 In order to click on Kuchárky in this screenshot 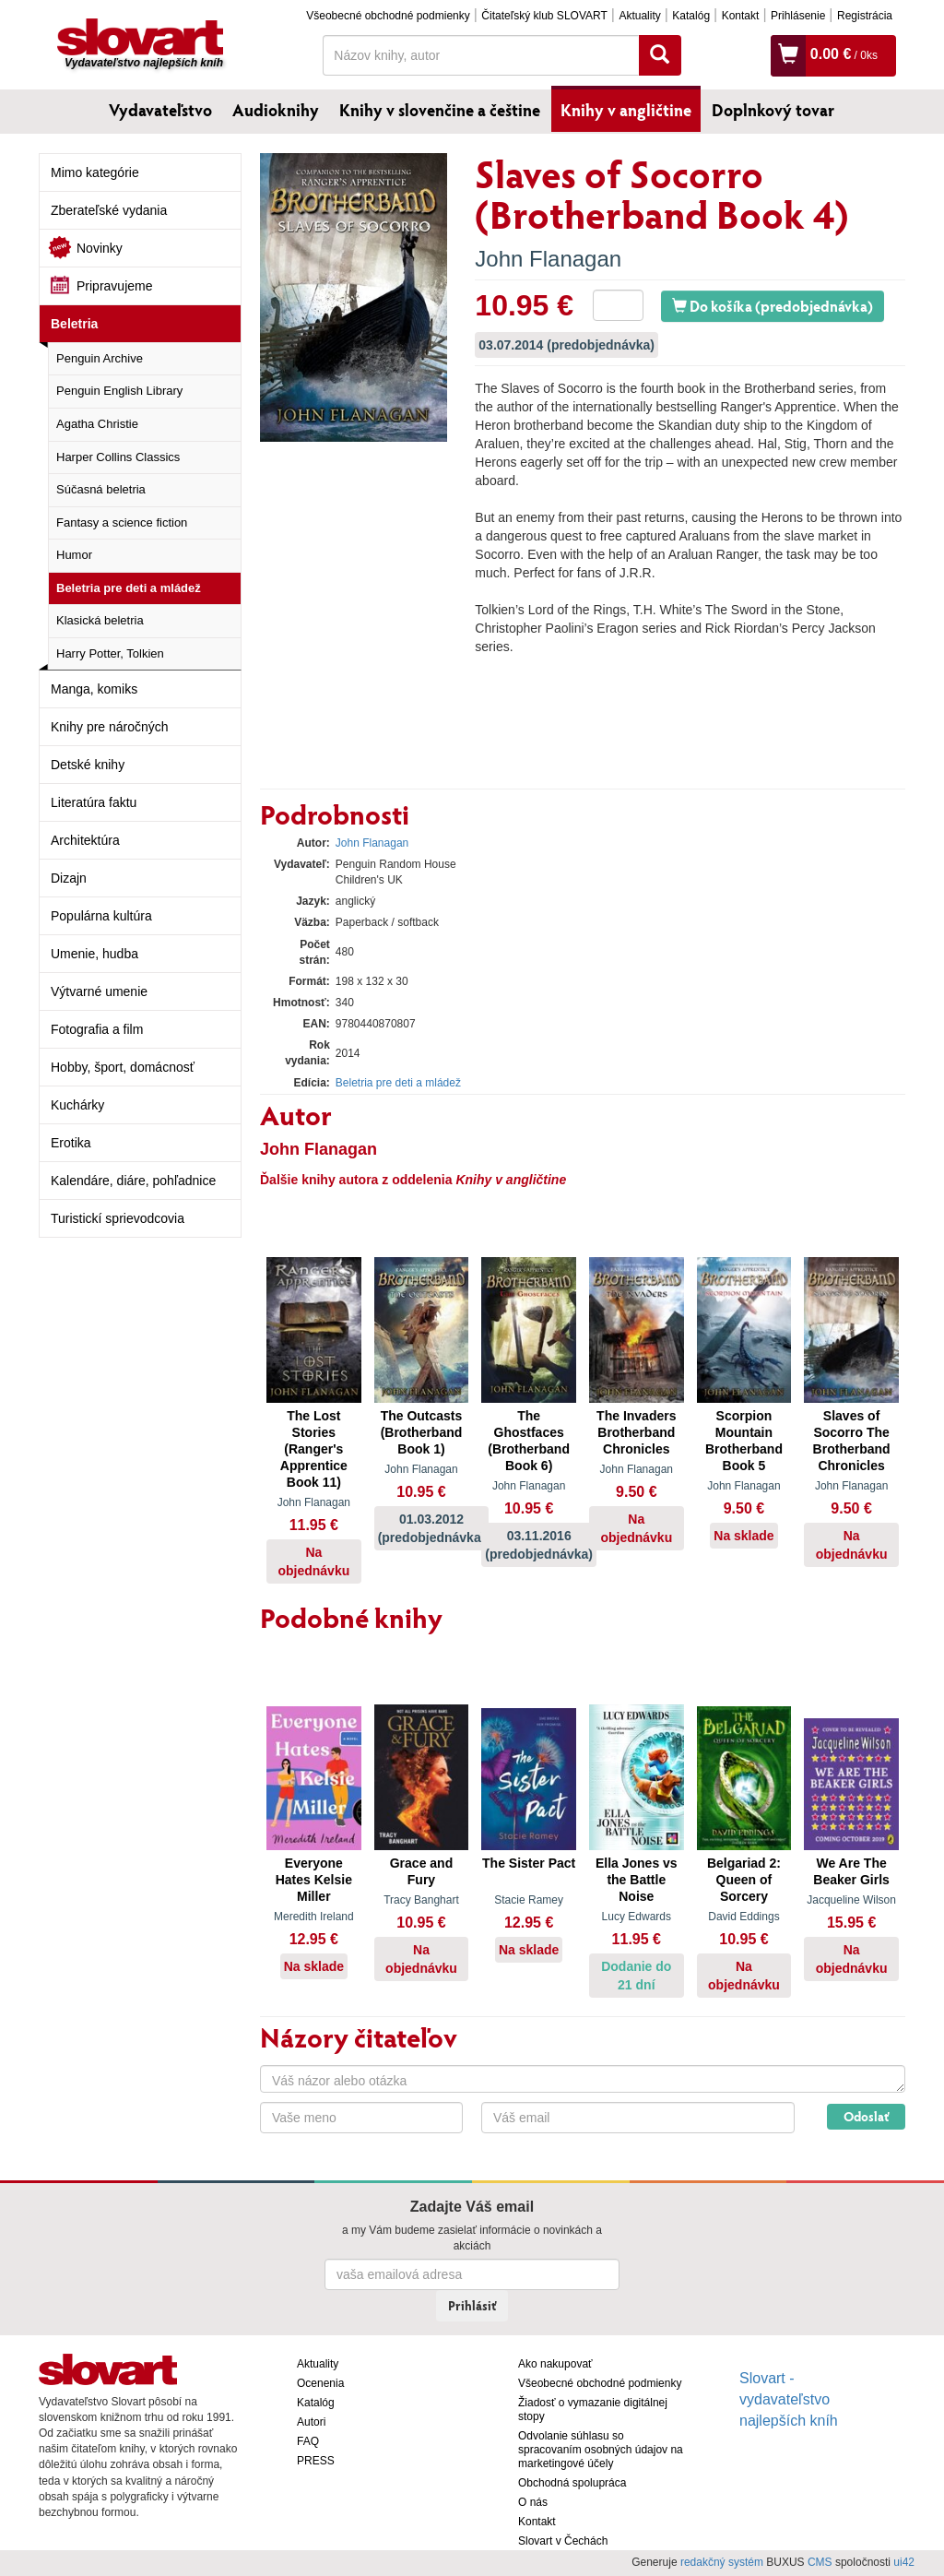, I will do `click(77, 1105)`.